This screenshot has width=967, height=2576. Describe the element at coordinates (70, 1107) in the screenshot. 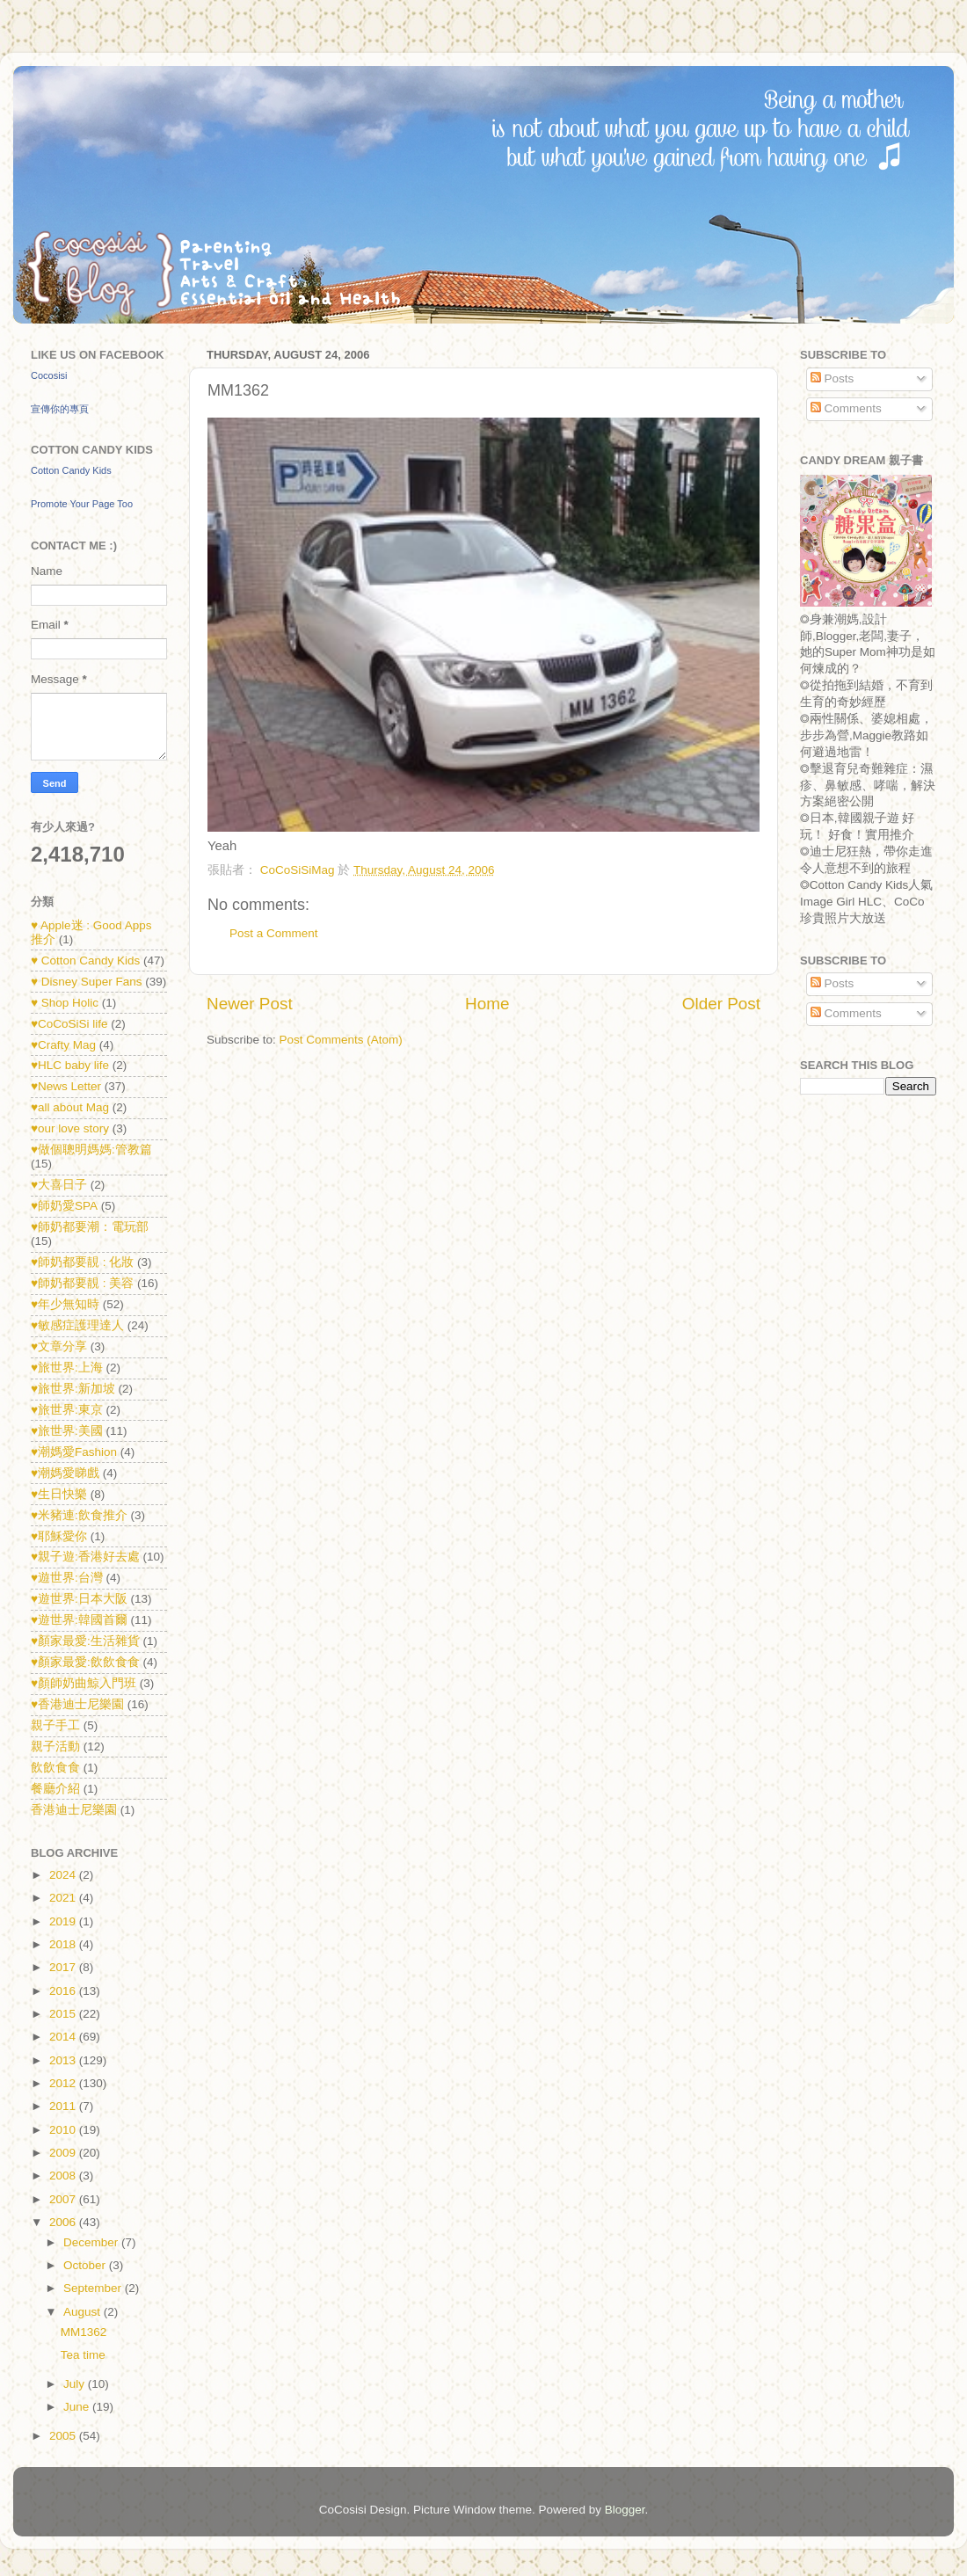

I see `♥all about Mag` at that location.